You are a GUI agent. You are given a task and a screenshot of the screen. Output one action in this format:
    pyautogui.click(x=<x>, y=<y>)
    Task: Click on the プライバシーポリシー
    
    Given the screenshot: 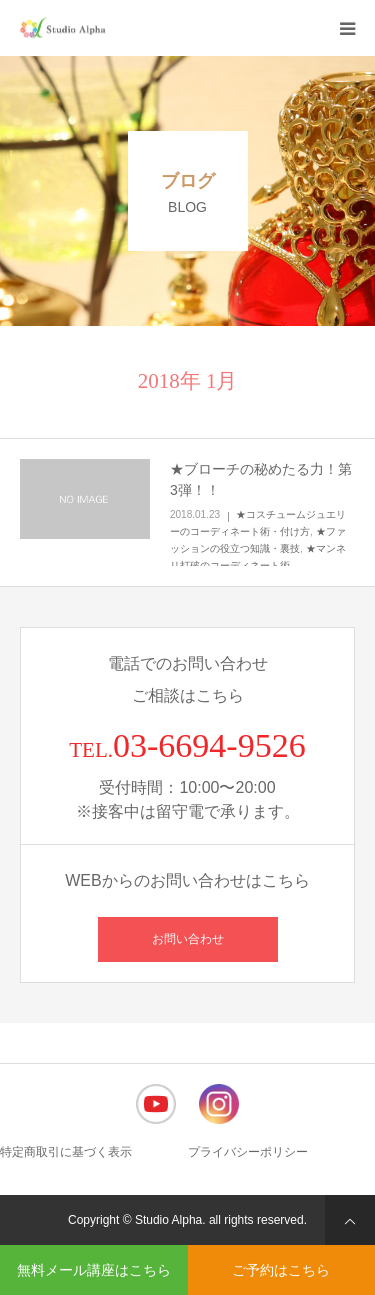 What is the action you would take?
    pyautogui.click(x=248, y=1152)
    